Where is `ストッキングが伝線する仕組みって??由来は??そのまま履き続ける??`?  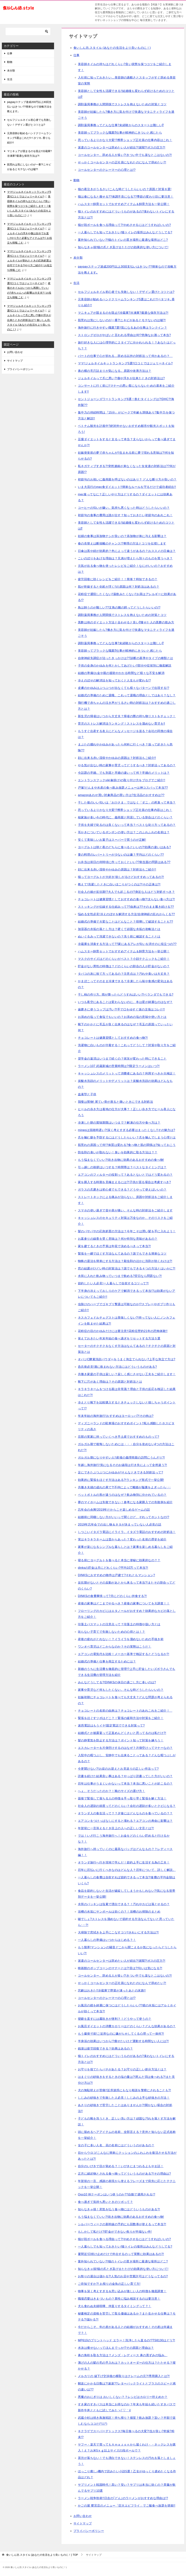
ストッキングが伝線する仕組みって??由来は??そのまま履き続ける?? is located at coordinates (126, 906).